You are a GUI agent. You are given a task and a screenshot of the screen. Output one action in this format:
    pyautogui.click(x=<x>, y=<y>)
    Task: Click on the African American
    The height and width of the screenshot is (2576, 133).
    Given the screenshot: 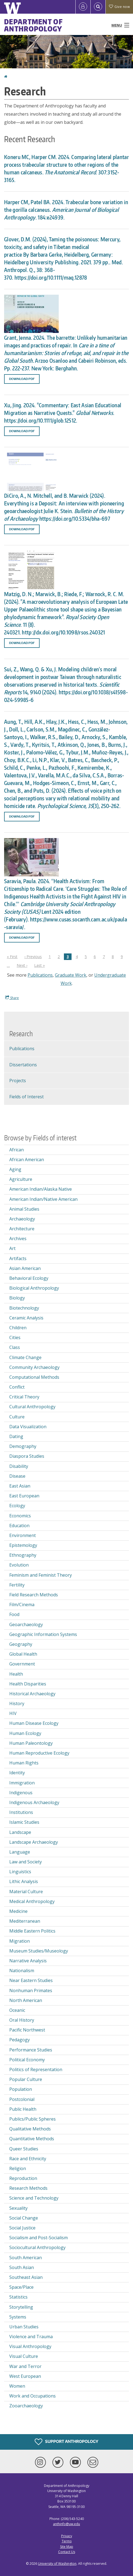 What is the action you would take?
    pyautogui.click(x=26, y=1160)
    